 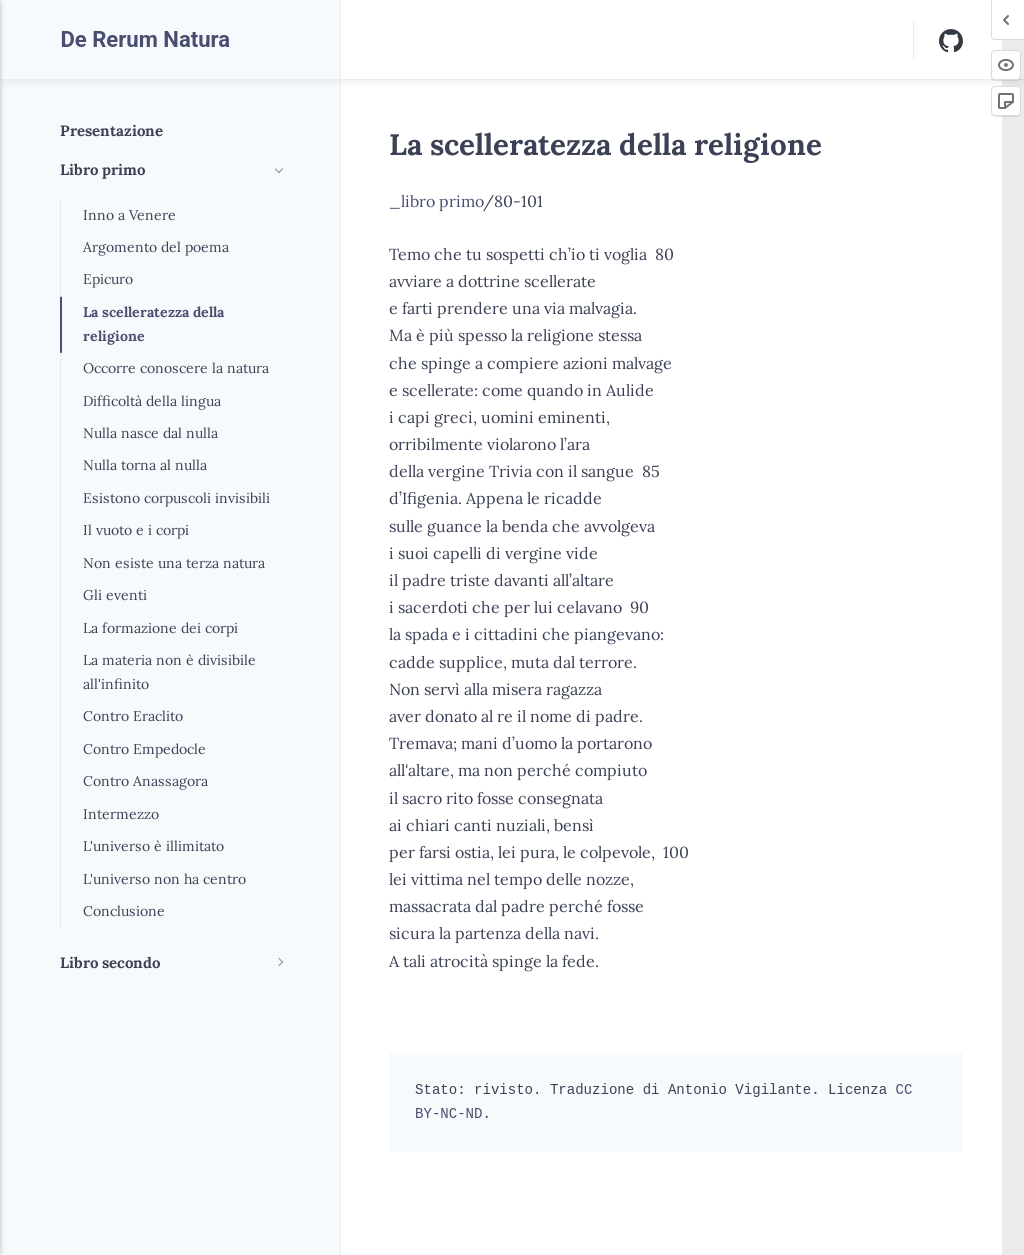 I want to click on La materia non è divisibile all'infinito, so click(x=169, y=672).